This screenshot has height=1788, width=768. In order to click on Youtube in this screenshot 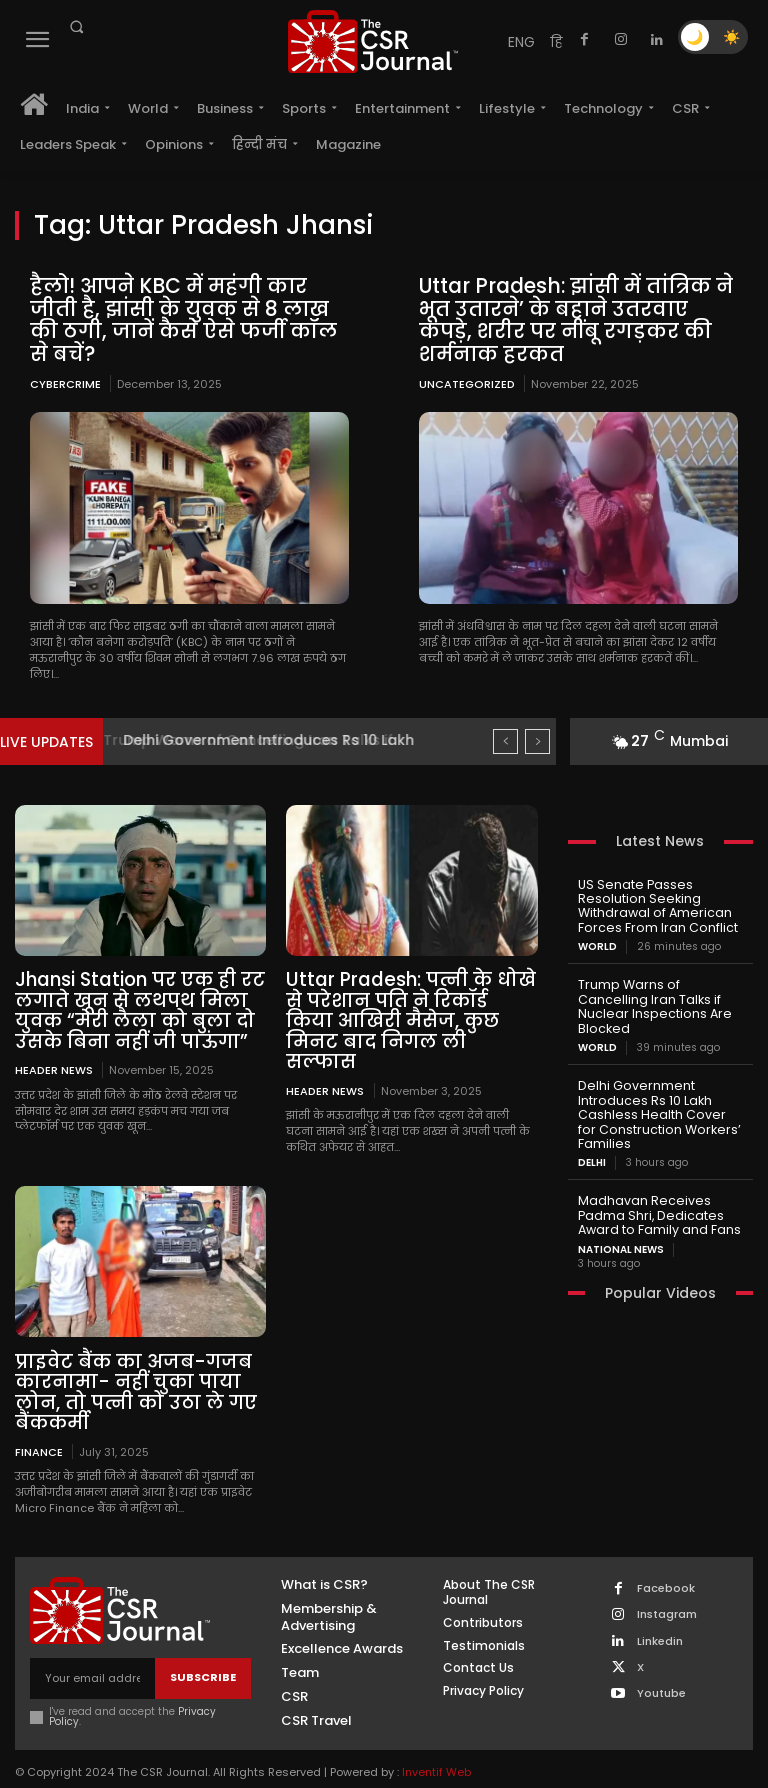, I will do `click(661, 1665)`.